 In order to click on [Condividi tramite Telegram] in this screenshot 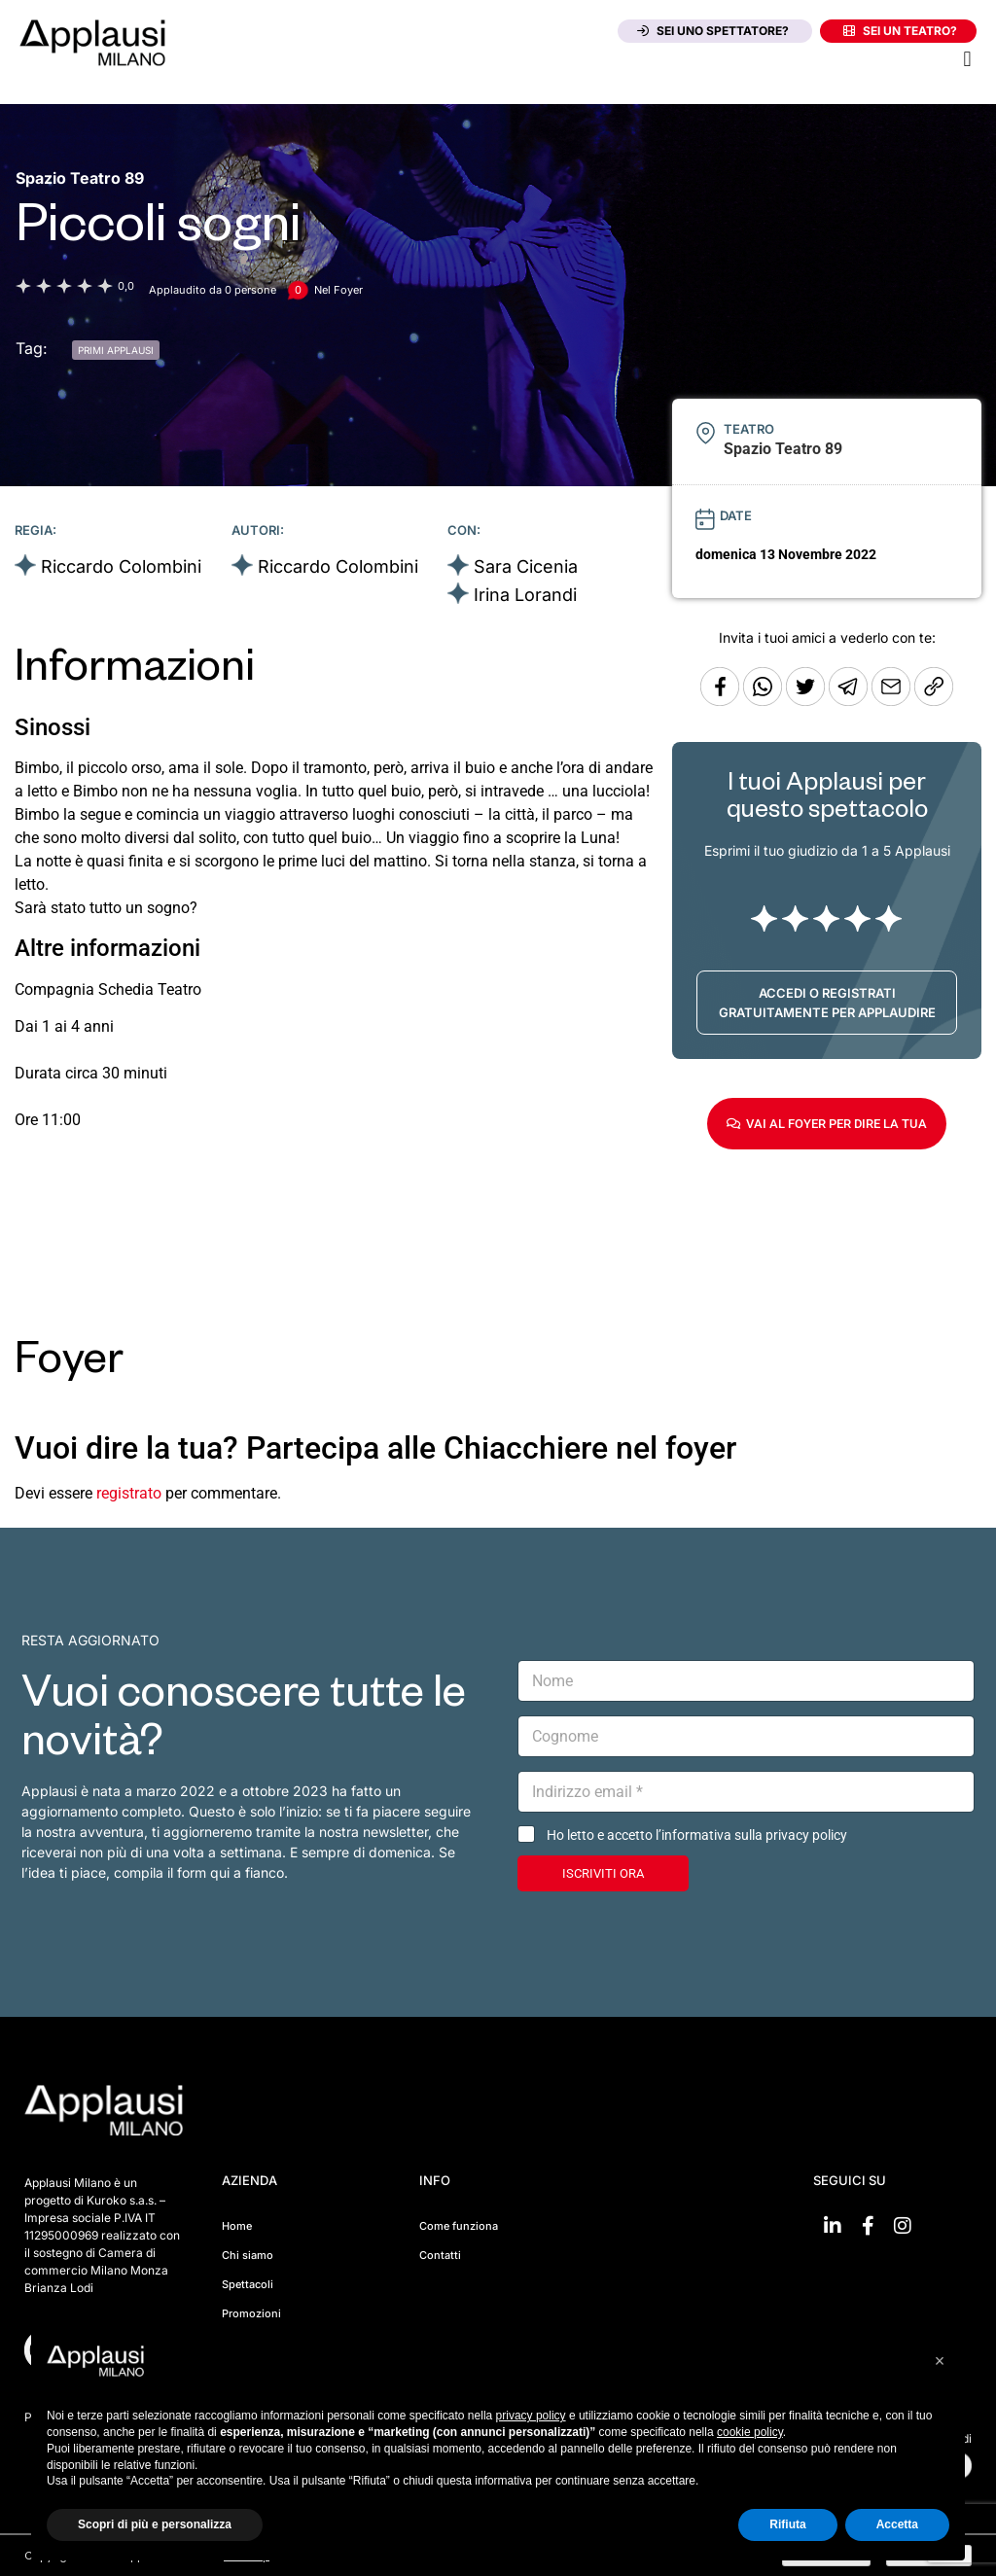, I will do `click(850, 700)`.